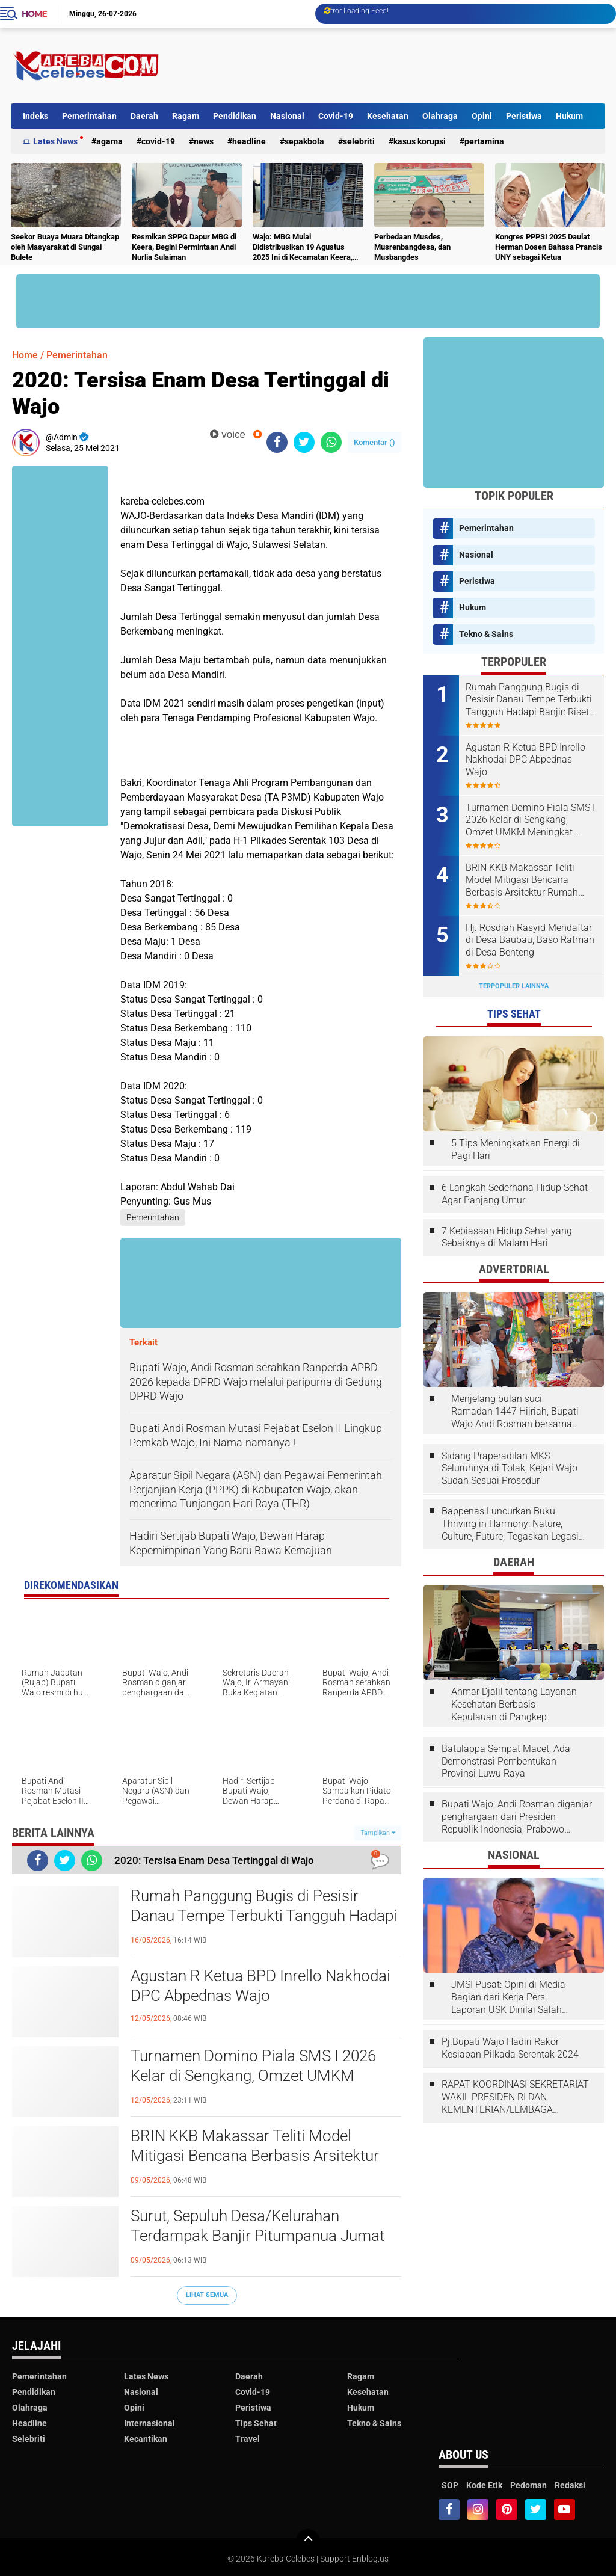 This screenshot has width=616, height=2576. Describe the element at coordinates (234, 116) in the screenshot. I see `Pendidikan` at that location.